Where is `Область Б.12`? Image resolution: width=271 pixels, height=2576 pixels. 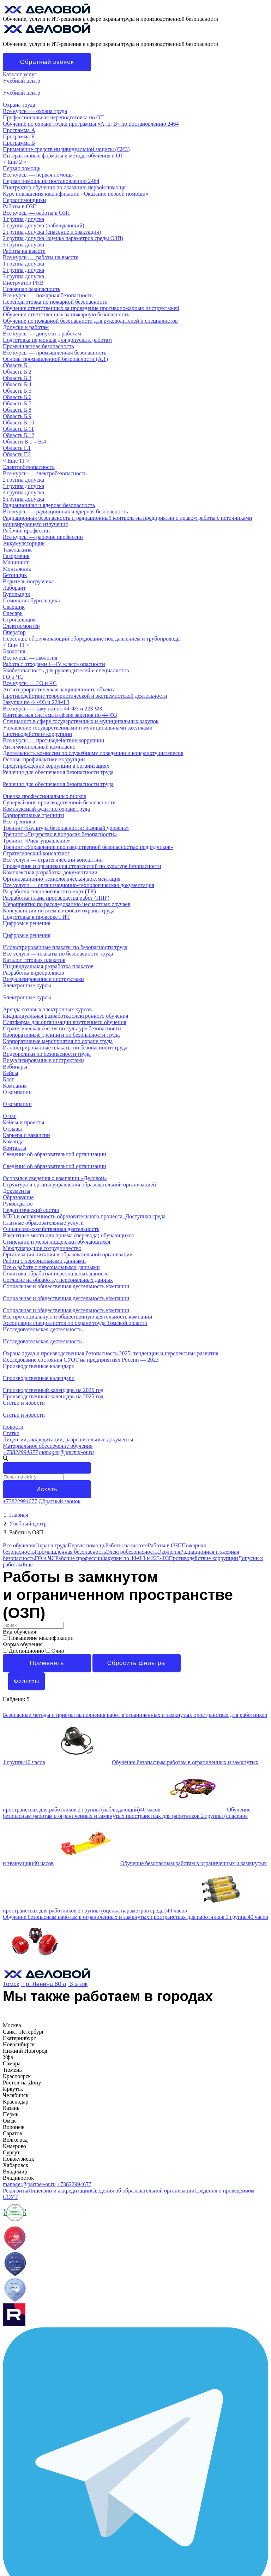
Область Б.12 is located at coordinates (18, 435).